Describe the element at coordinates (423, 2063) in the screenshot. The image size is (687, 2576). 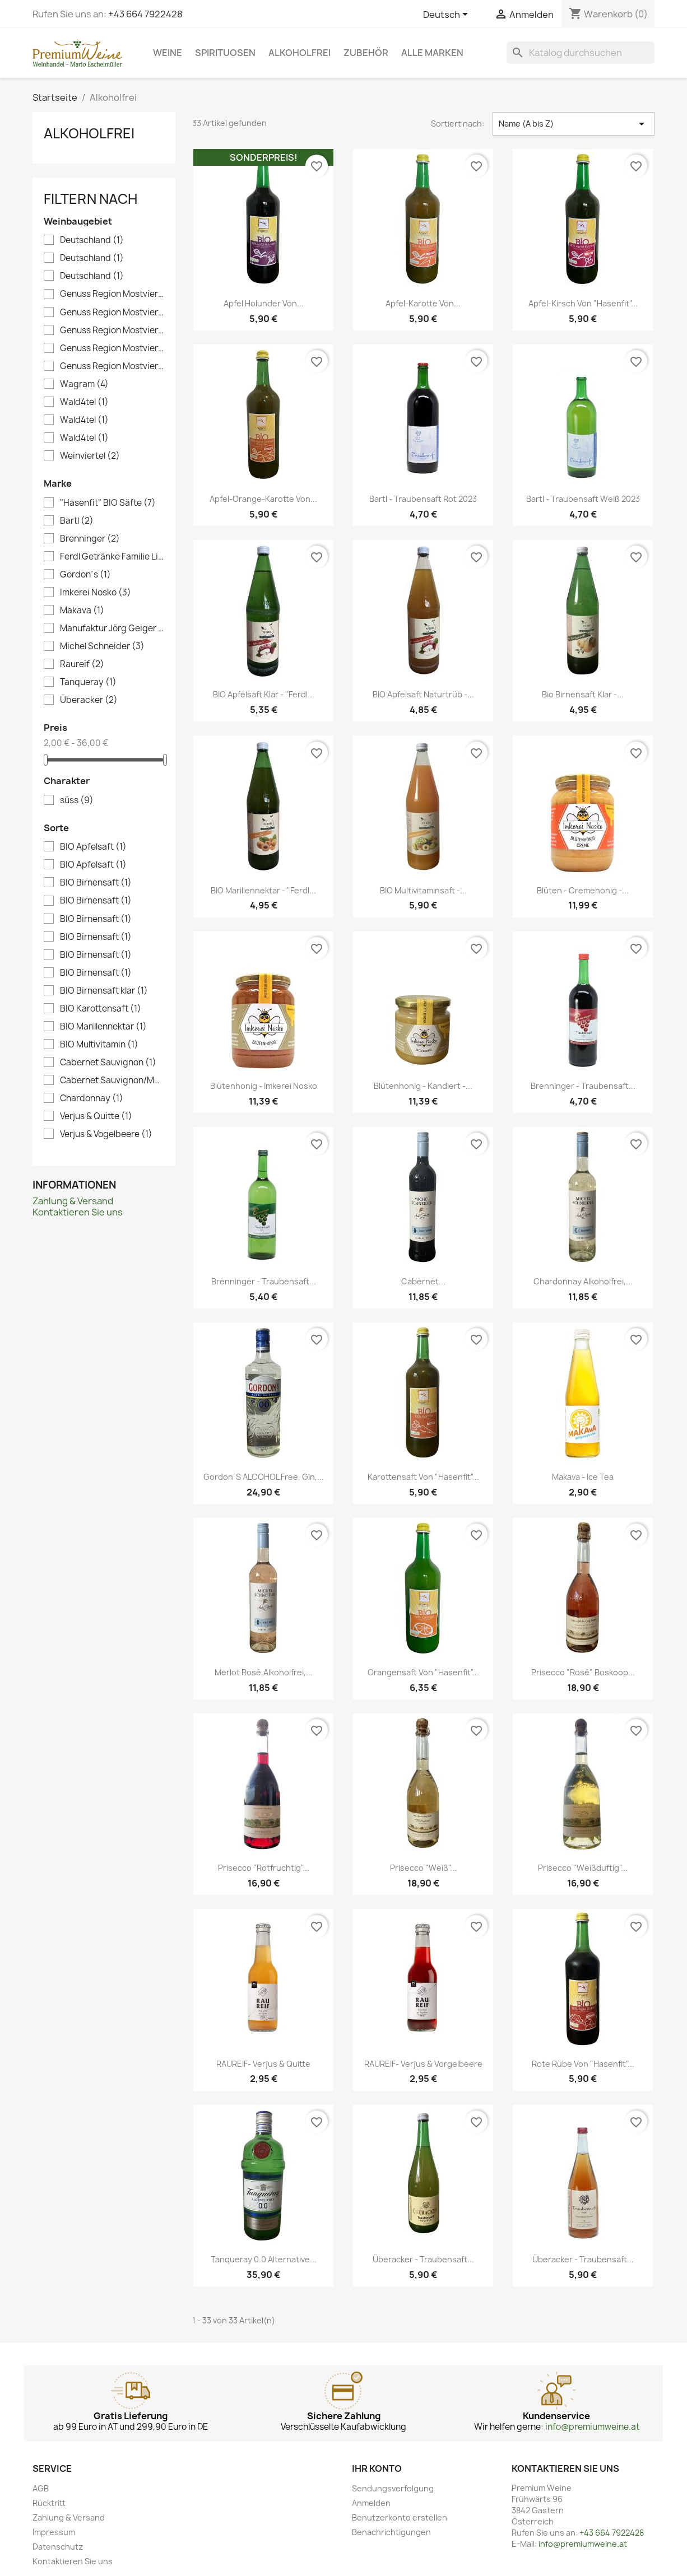
I see `RAUREIF- Verjus & Vorgelbeere` at that location.